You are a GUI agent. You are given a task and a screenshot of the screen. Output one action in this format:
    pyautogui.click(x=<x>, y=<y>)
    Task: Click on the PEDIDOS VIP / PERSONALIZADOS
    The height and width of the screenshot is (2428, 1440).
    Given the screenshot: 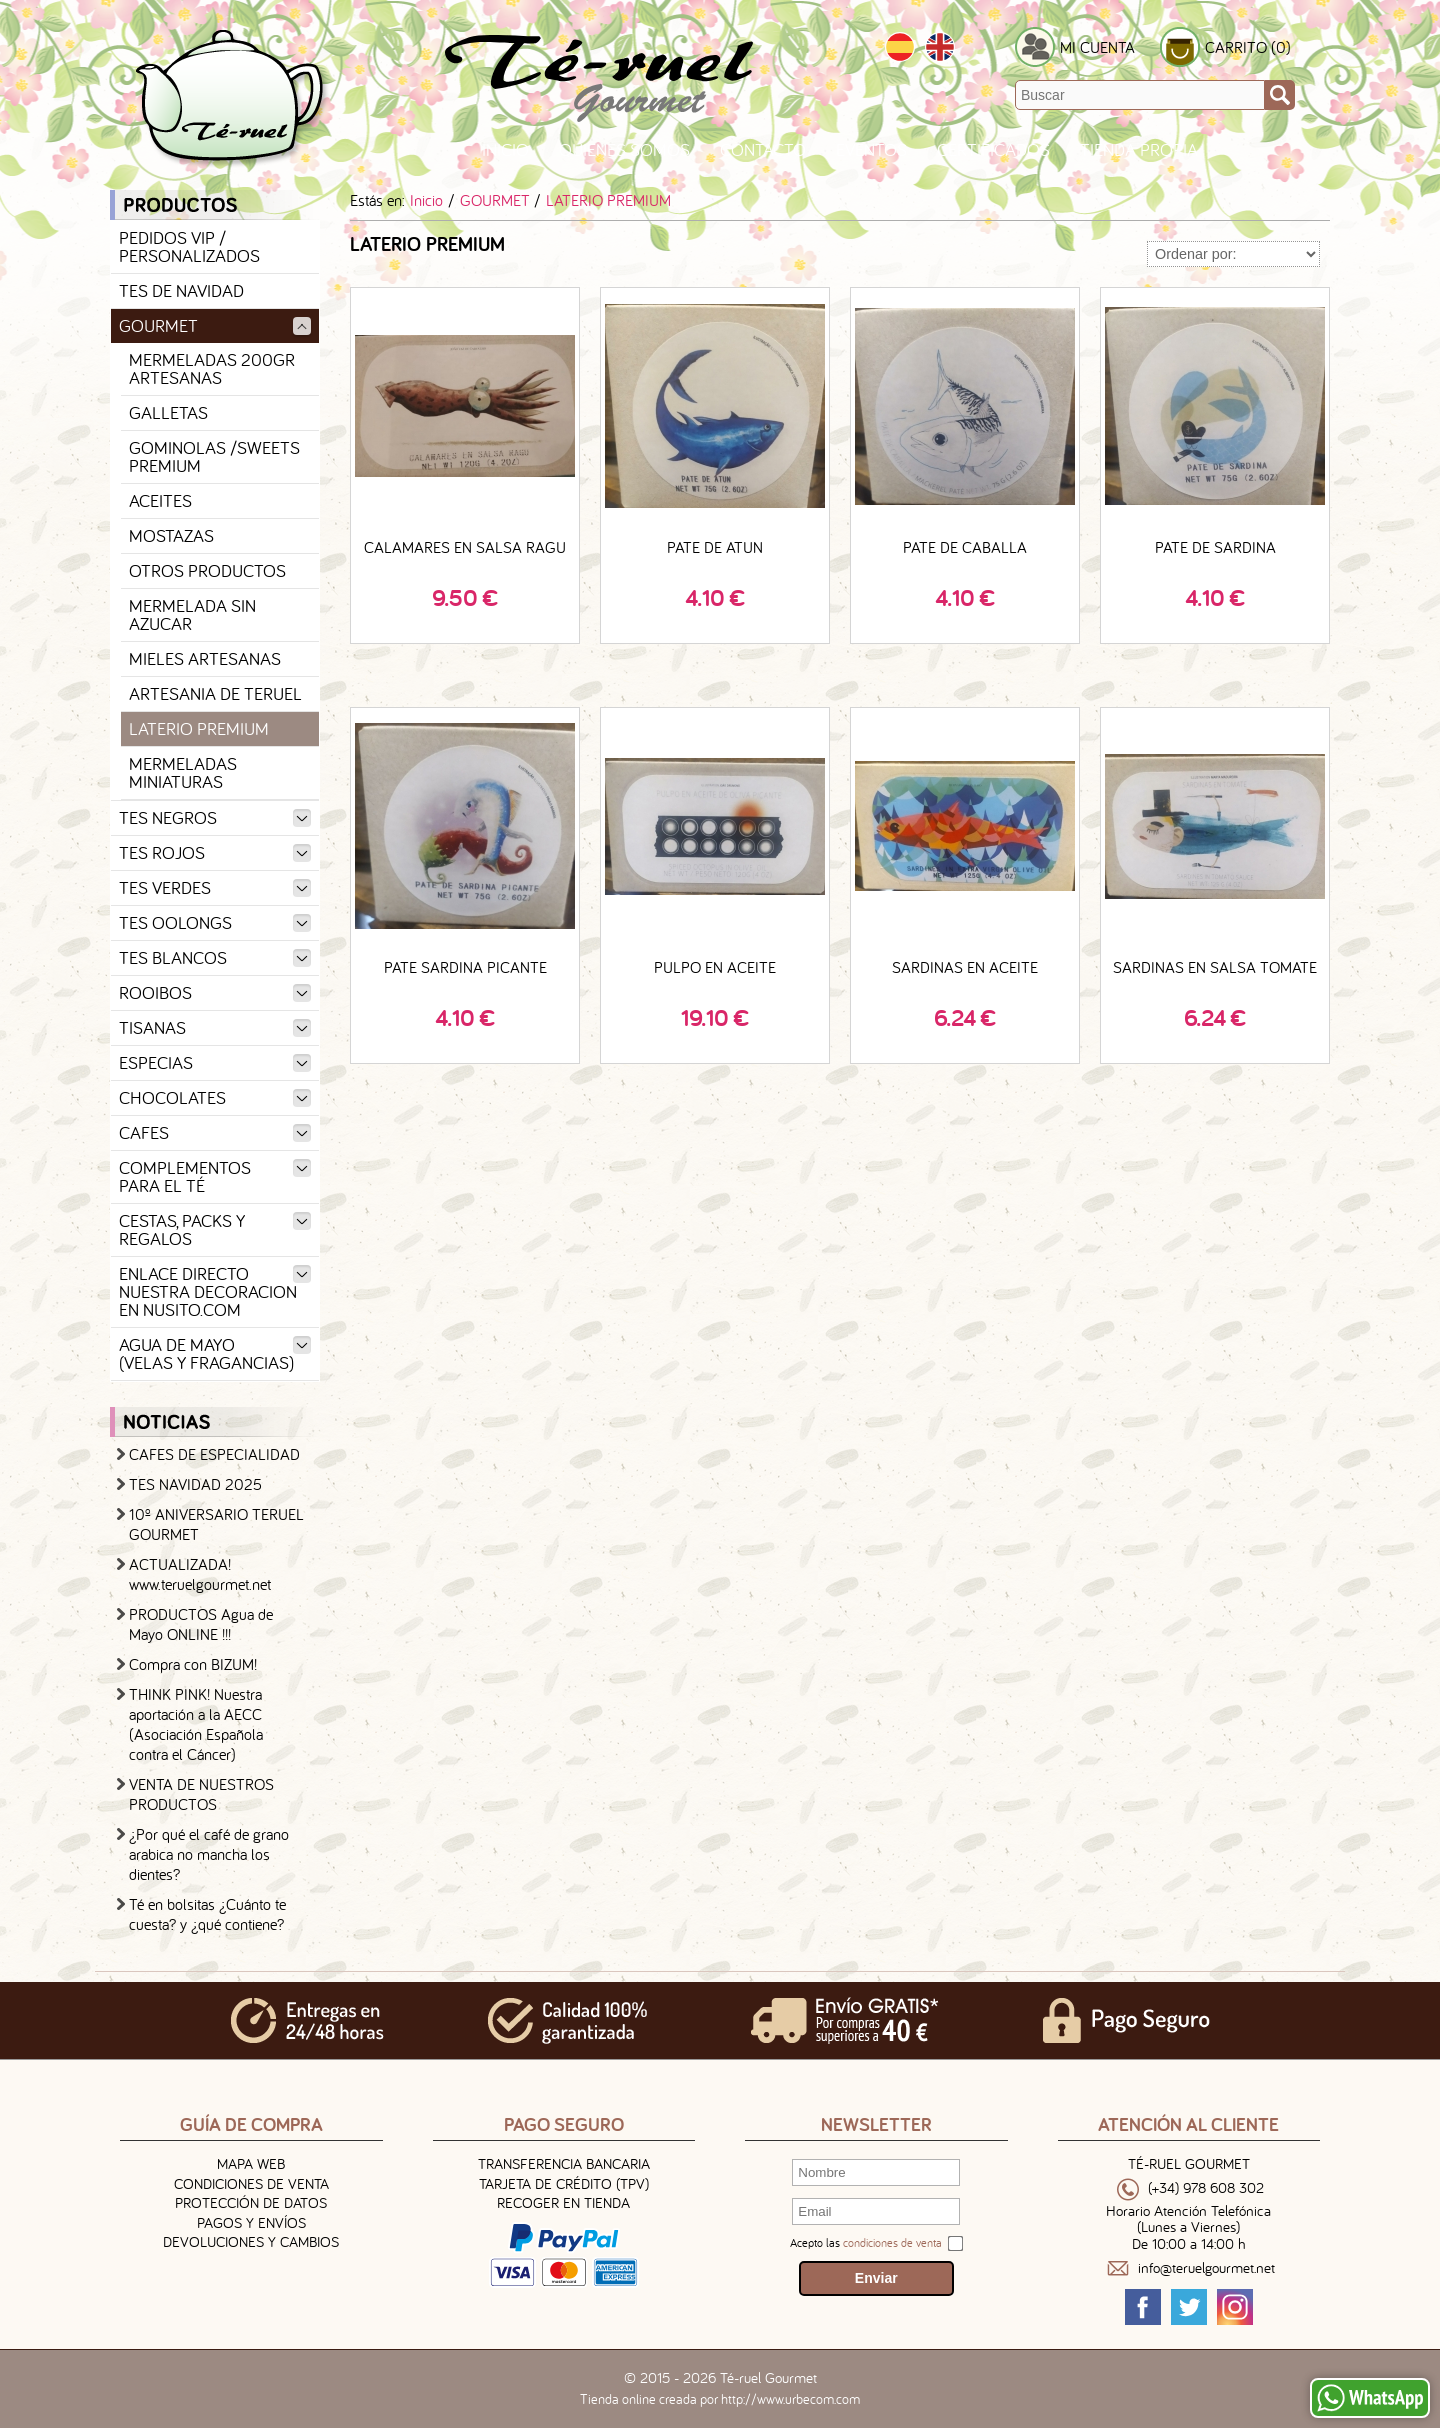 What is the action you would take?
    pyautogui.click(x=189, y=246)
    